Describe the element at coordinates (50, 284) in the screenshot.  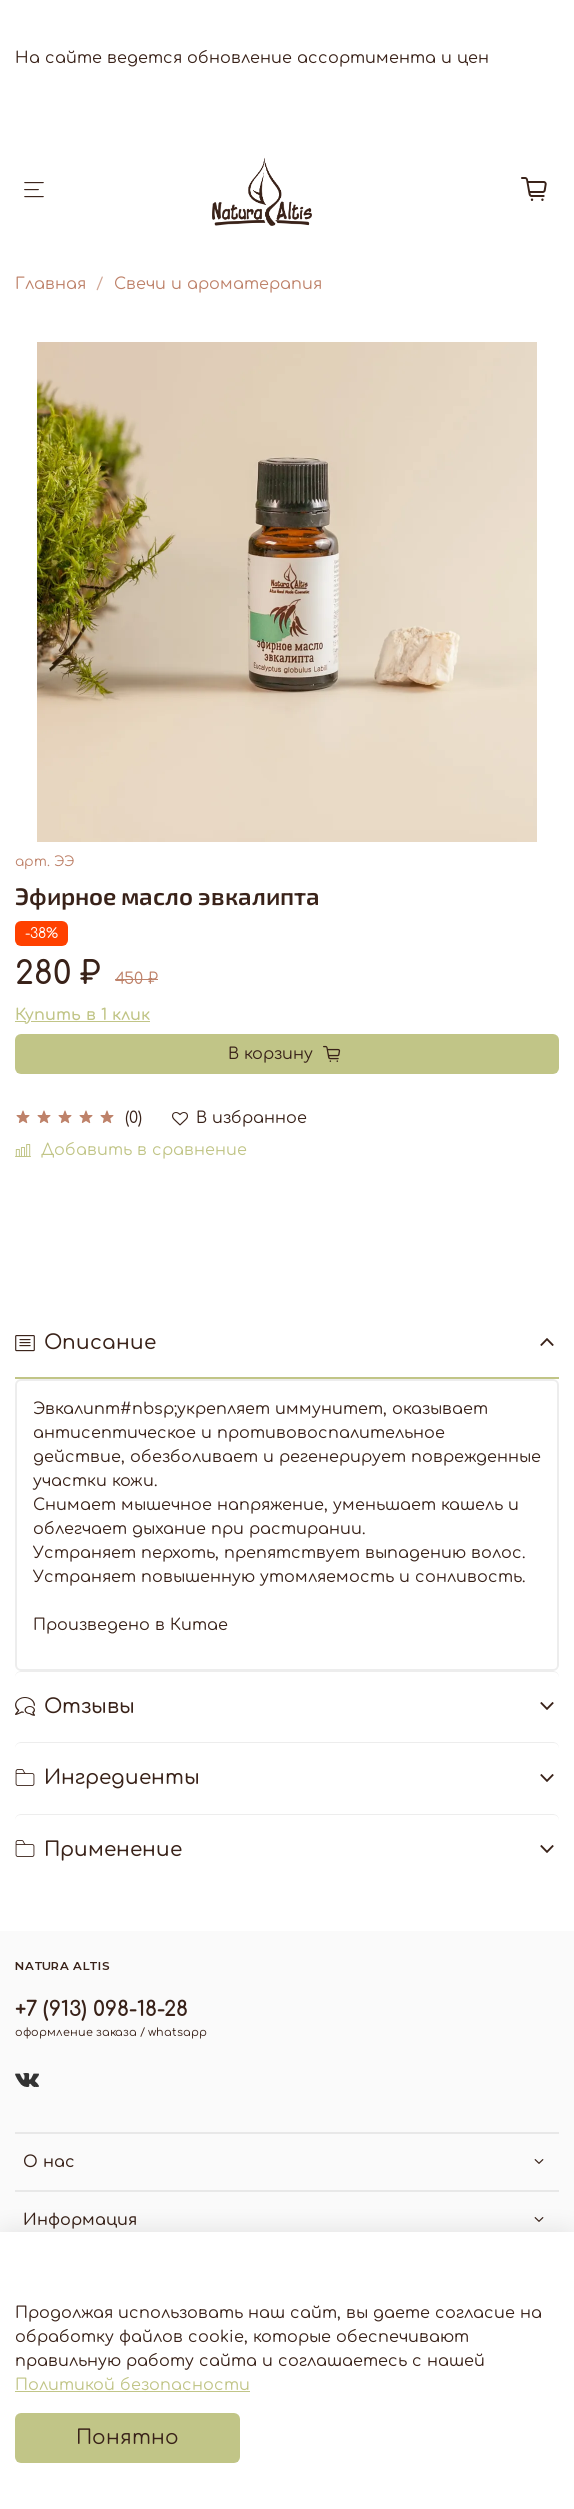
I see `Главная` at that location.